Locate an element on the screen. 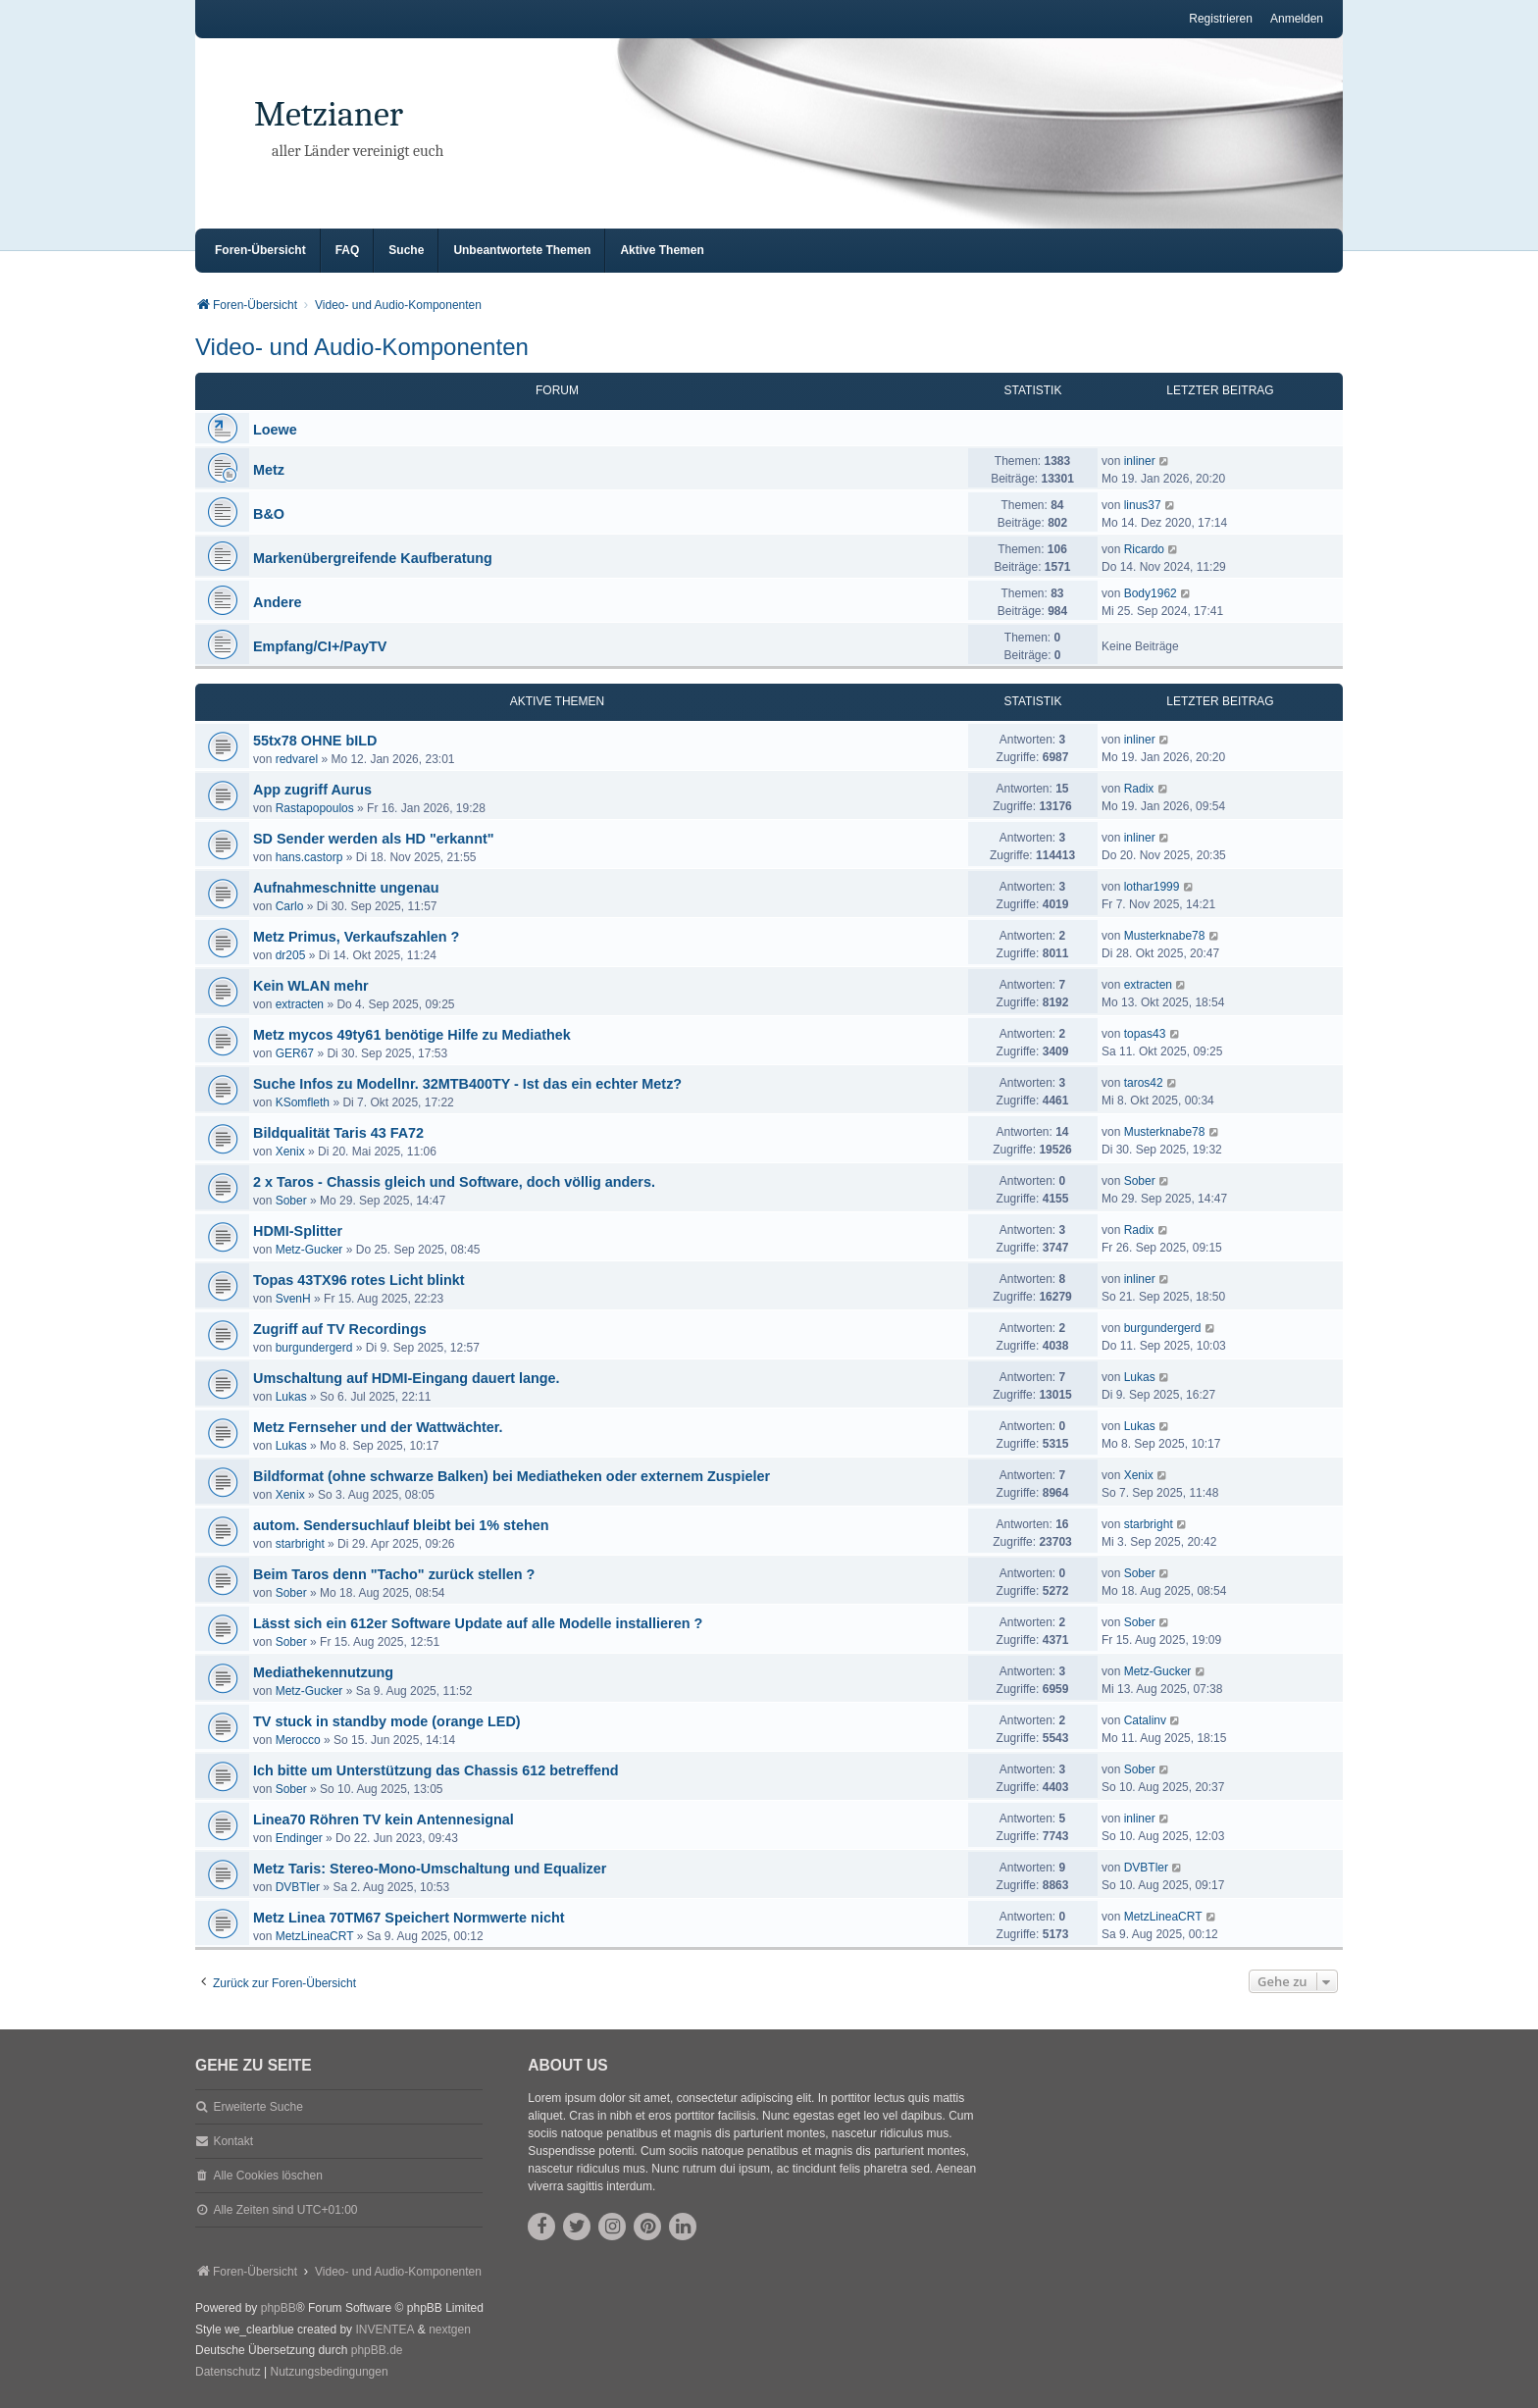 This screenshot has height=2408, width=1538. GER67 is located at coordinates (295, 1053).